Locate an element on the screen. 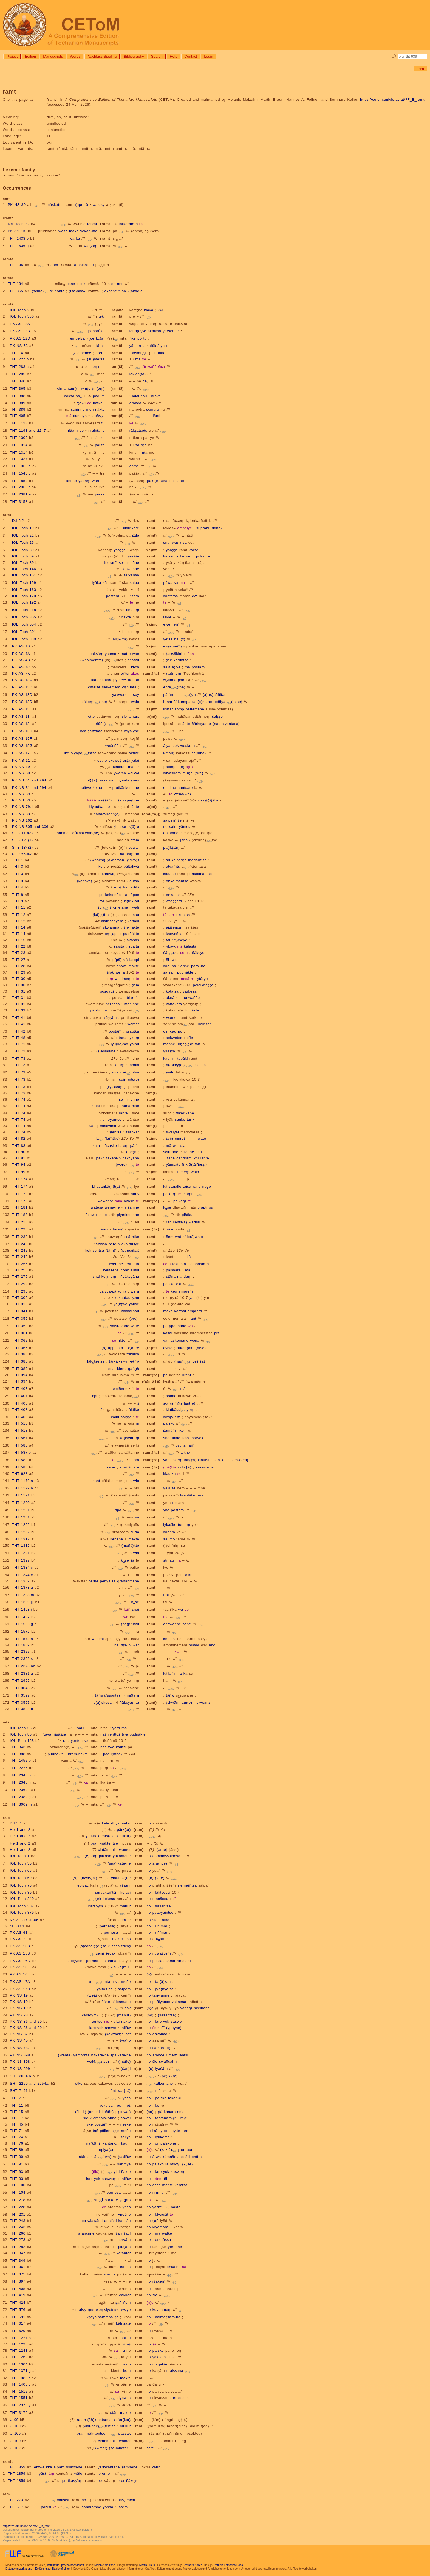  wī is located at coordinates (102, 901).